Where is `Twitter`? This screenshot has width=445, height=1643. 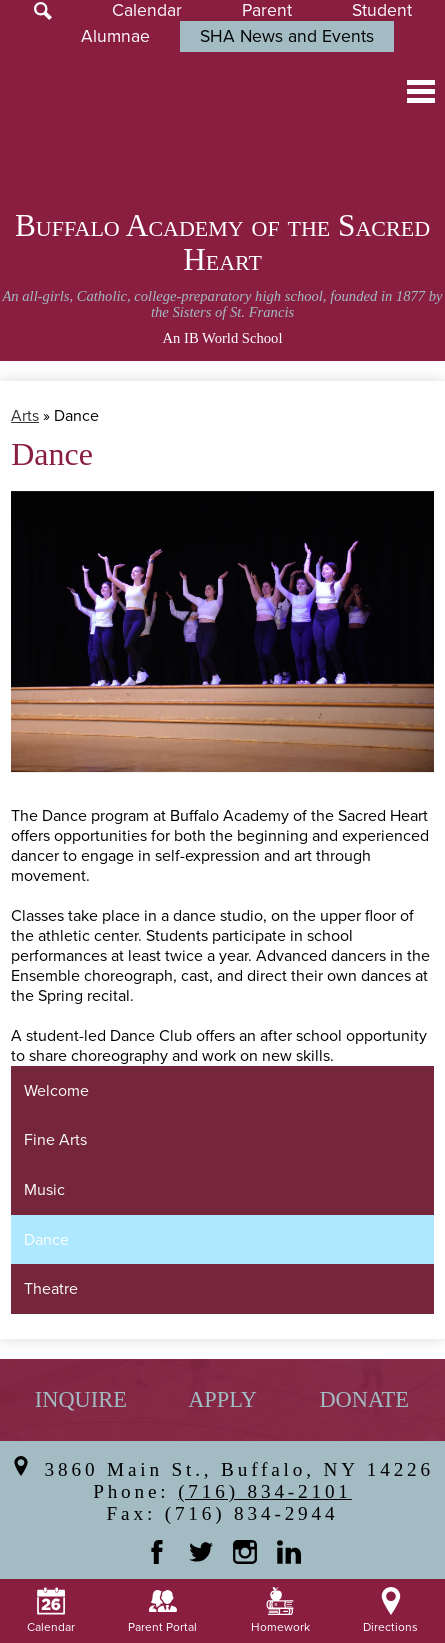
Twitter is located at coordinates (201, 1552).